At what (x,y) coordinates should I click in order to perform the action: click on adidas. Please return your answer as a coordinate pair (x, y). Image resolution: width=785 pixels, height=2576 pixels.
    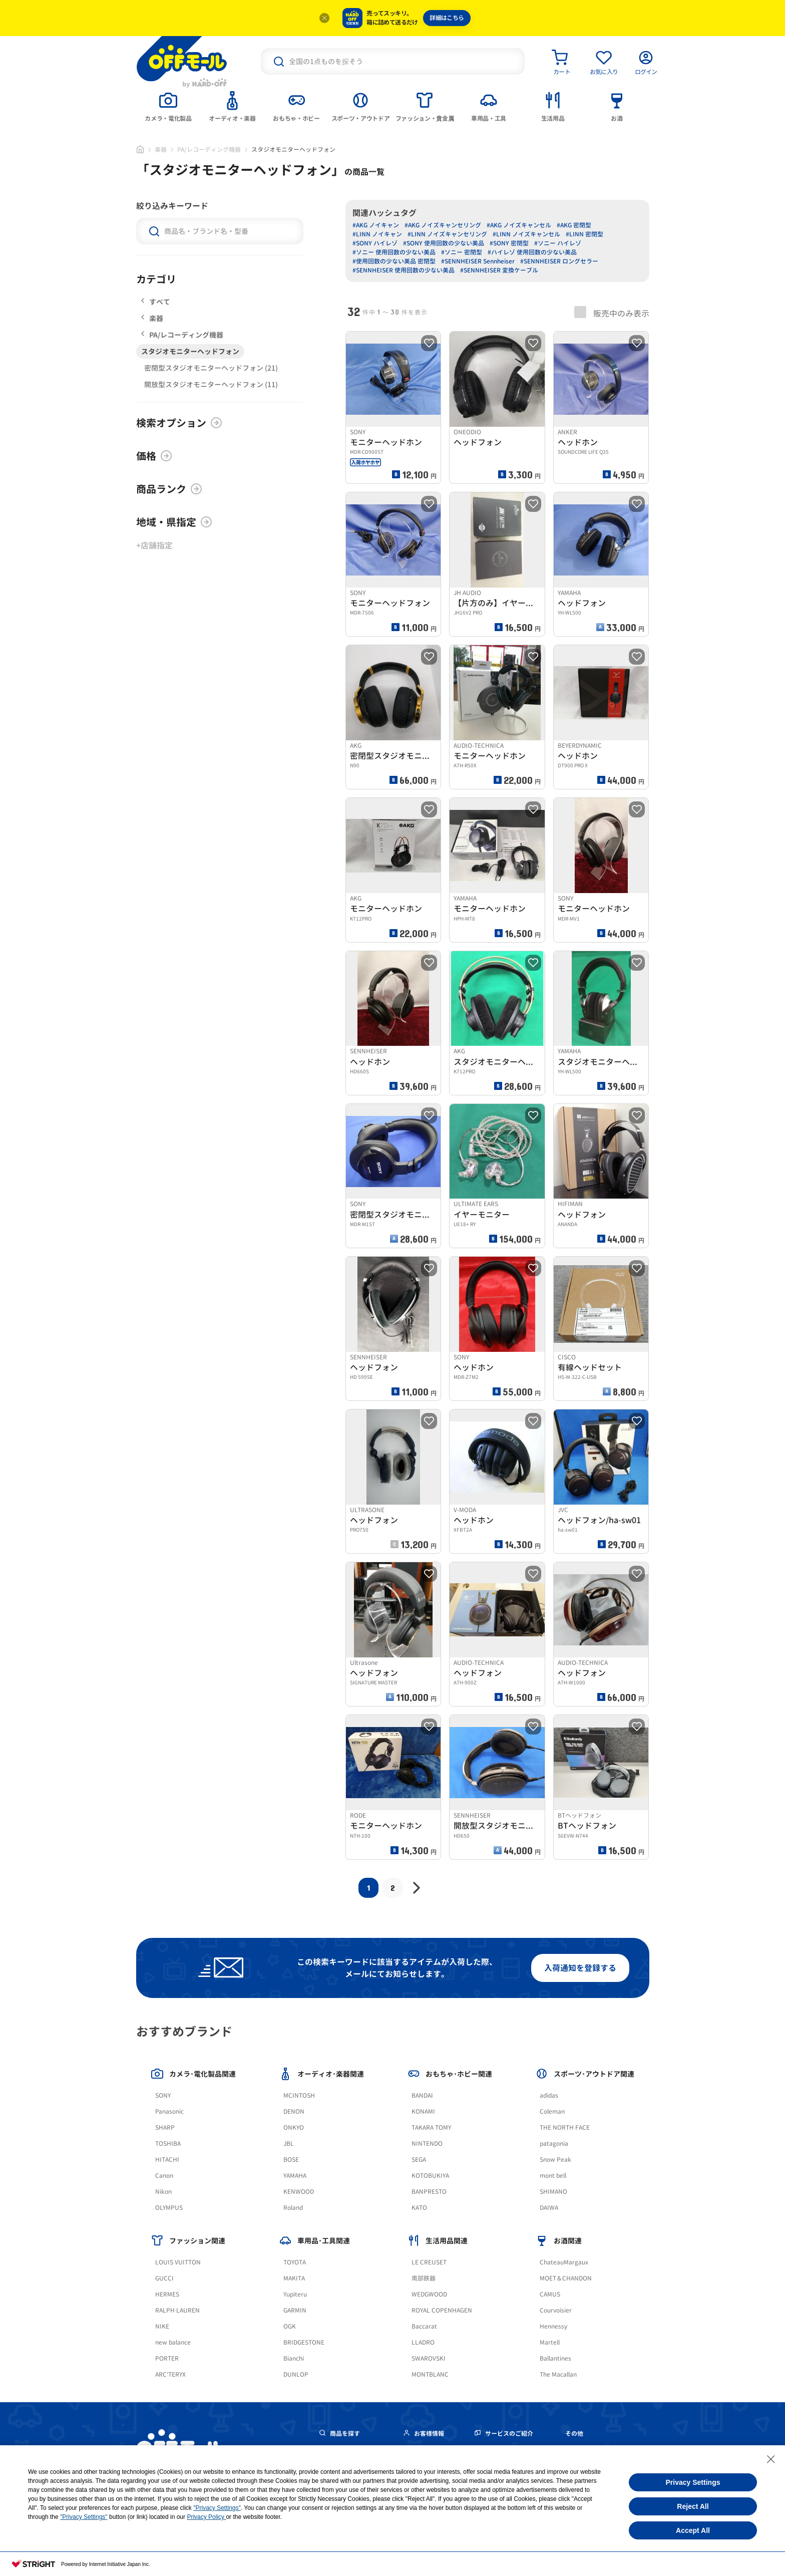
    Looking at the image, I should click on (549, 2095).